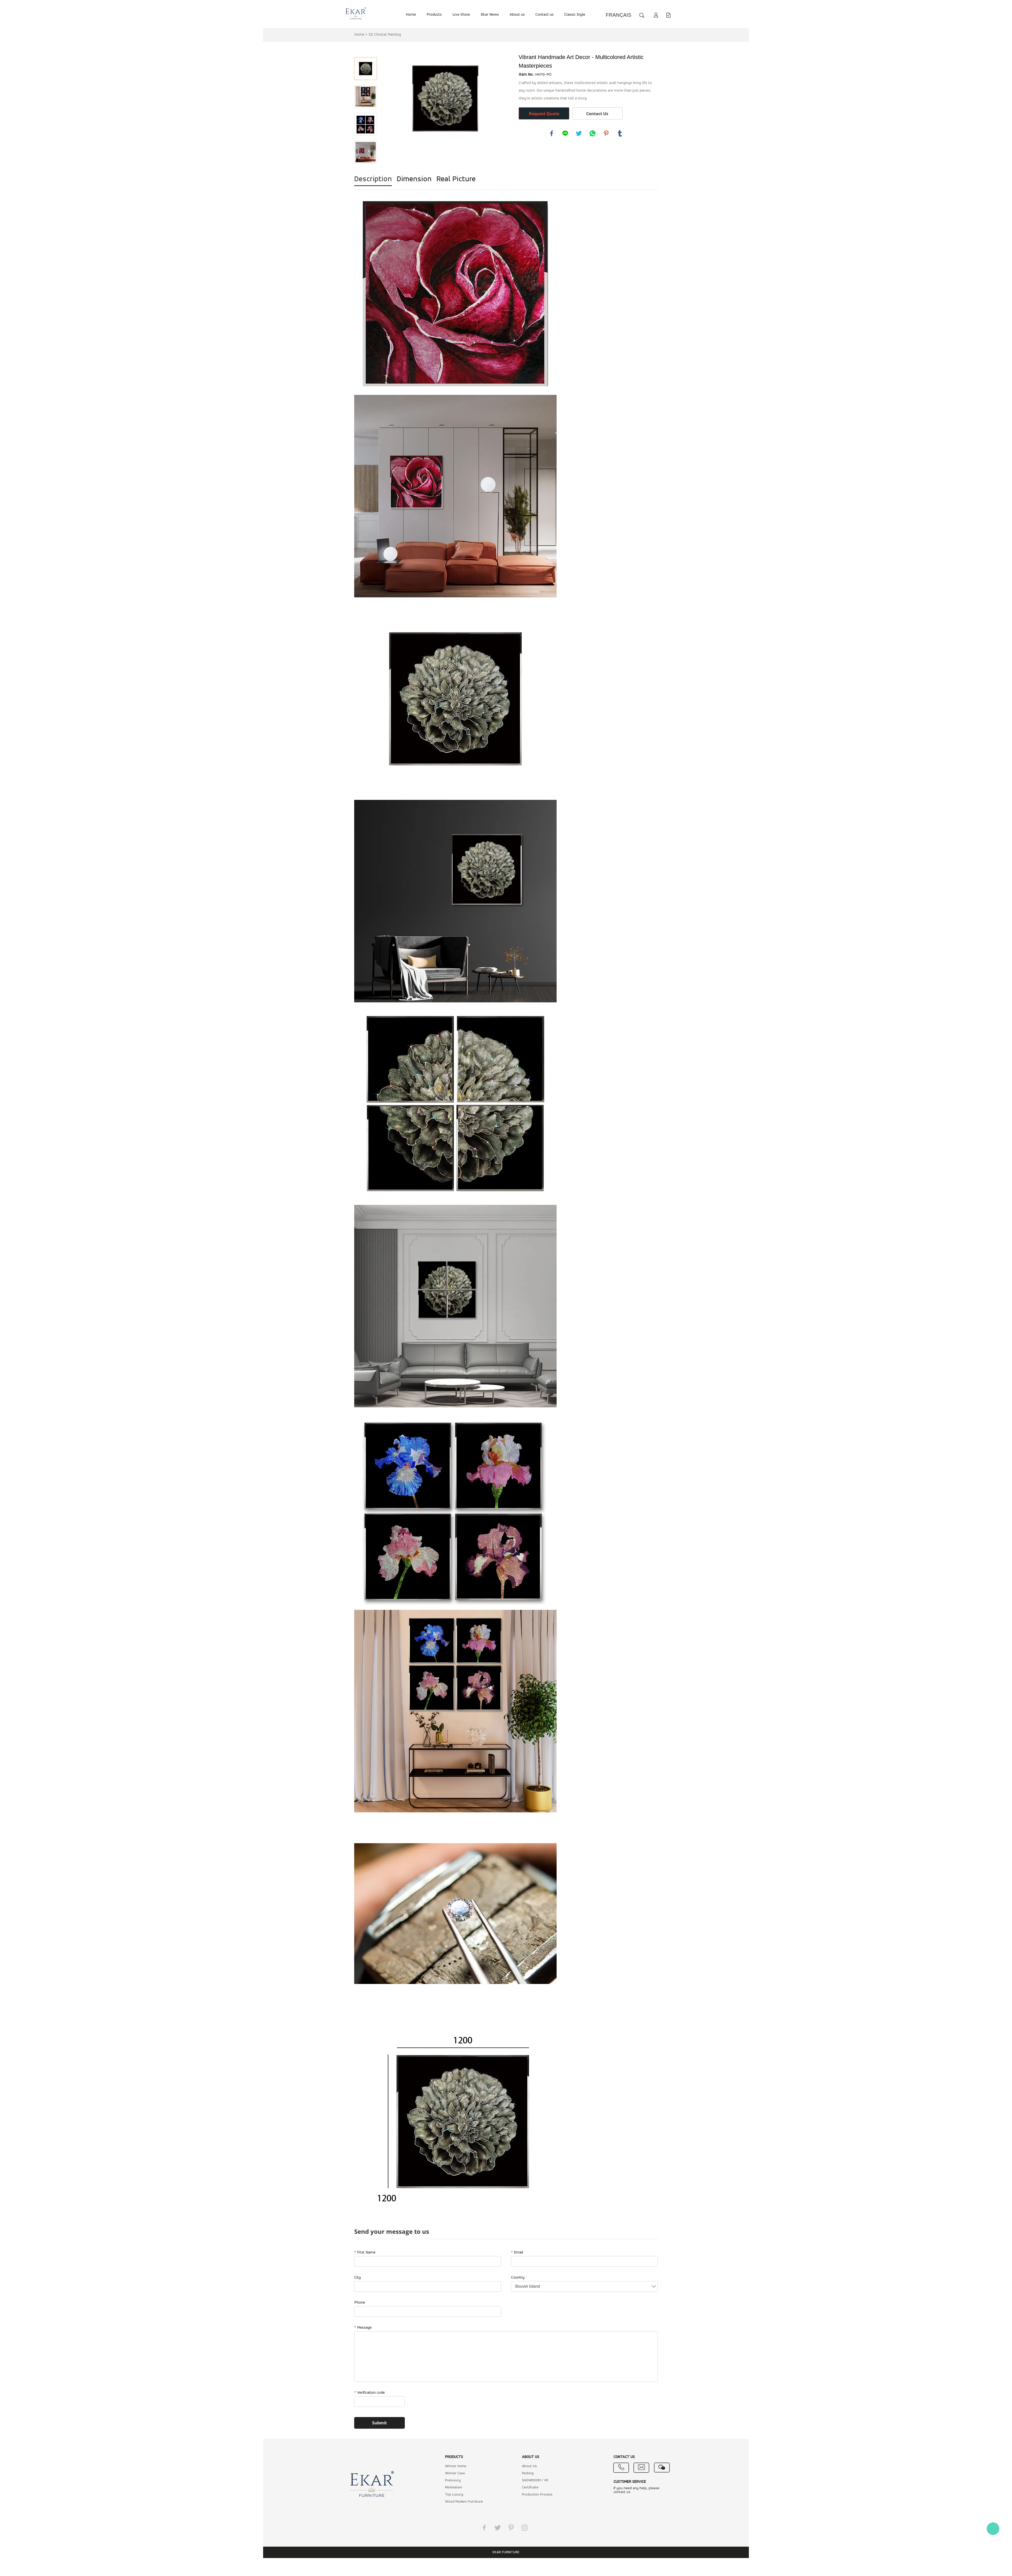 The width and height of the screenshot is (1012, 2576). I want to click on Classic Style, so click(574, 15).